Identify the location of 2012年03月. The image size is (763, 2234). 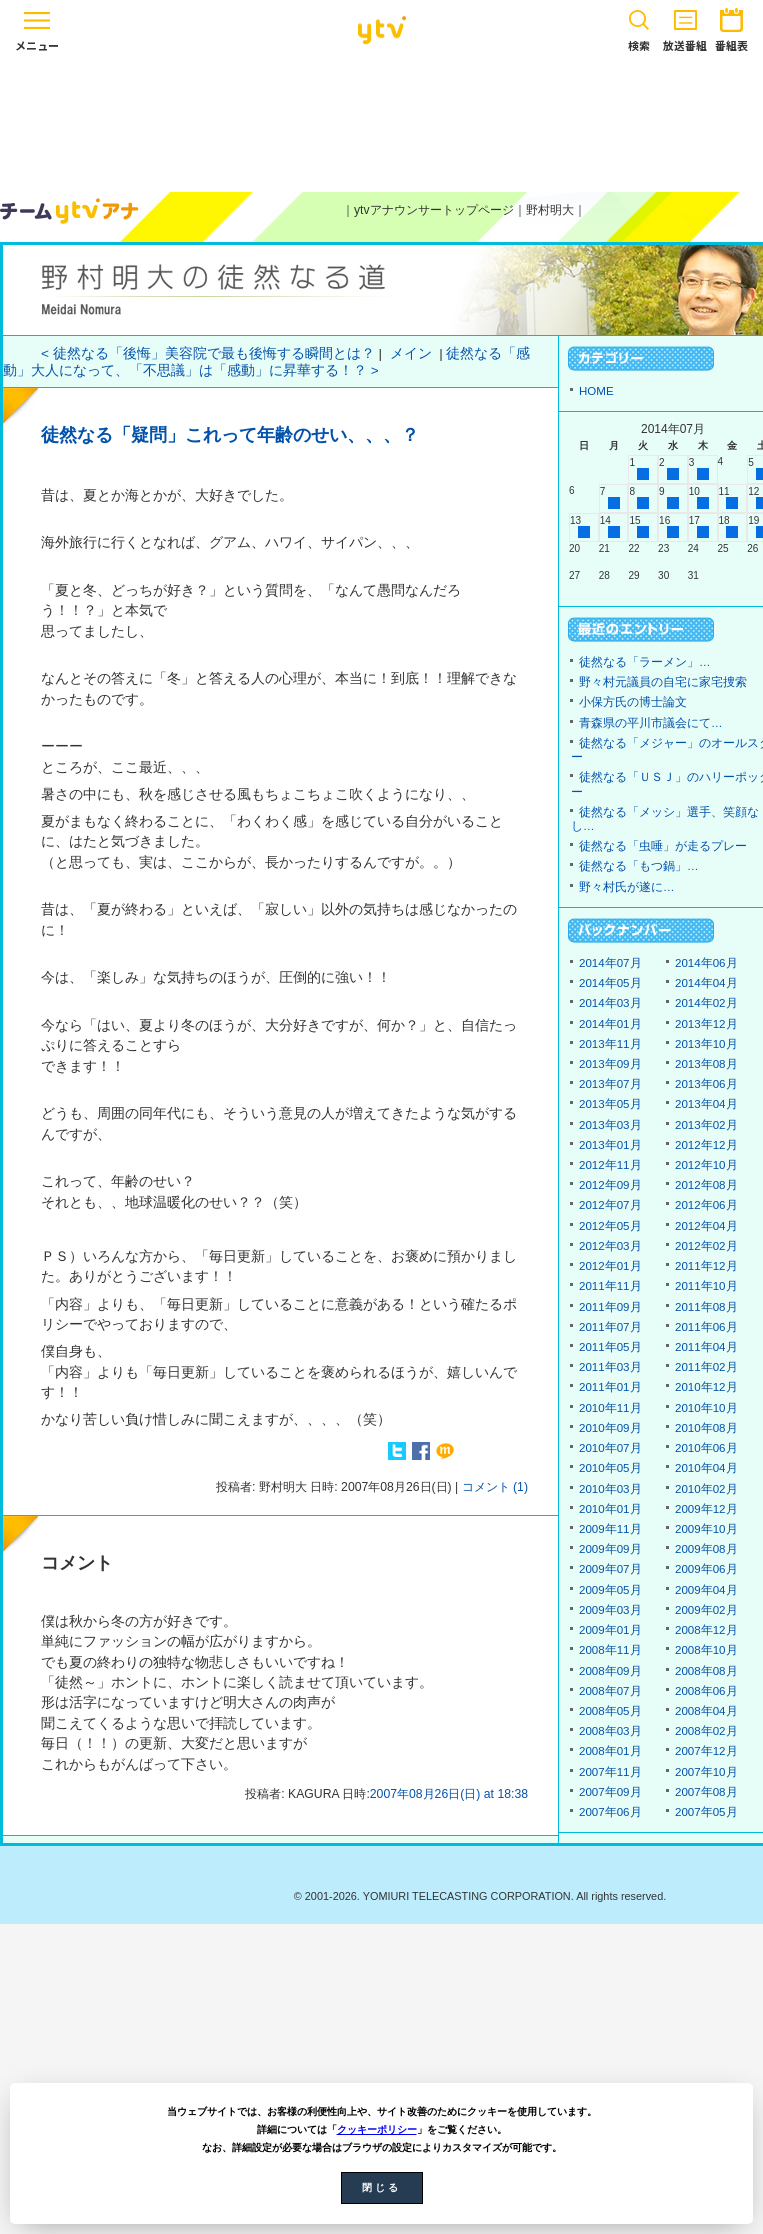
(610, 1246).